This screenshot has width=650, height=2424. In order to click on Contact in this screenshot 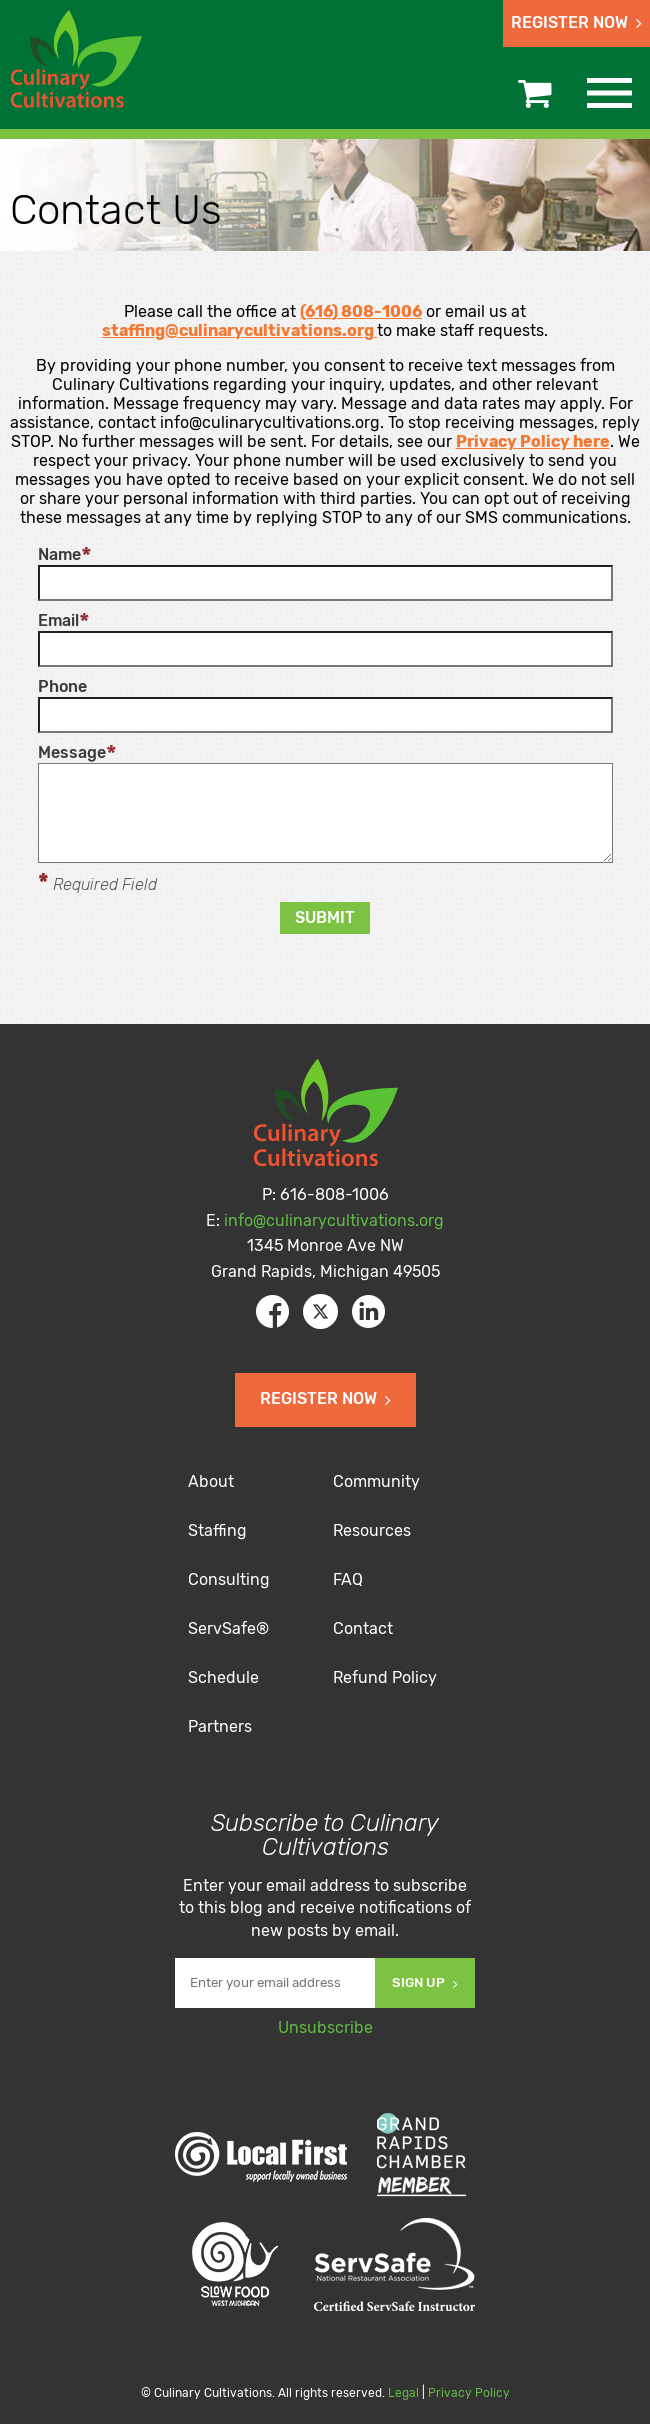, I will do `click(363, 1628)`.